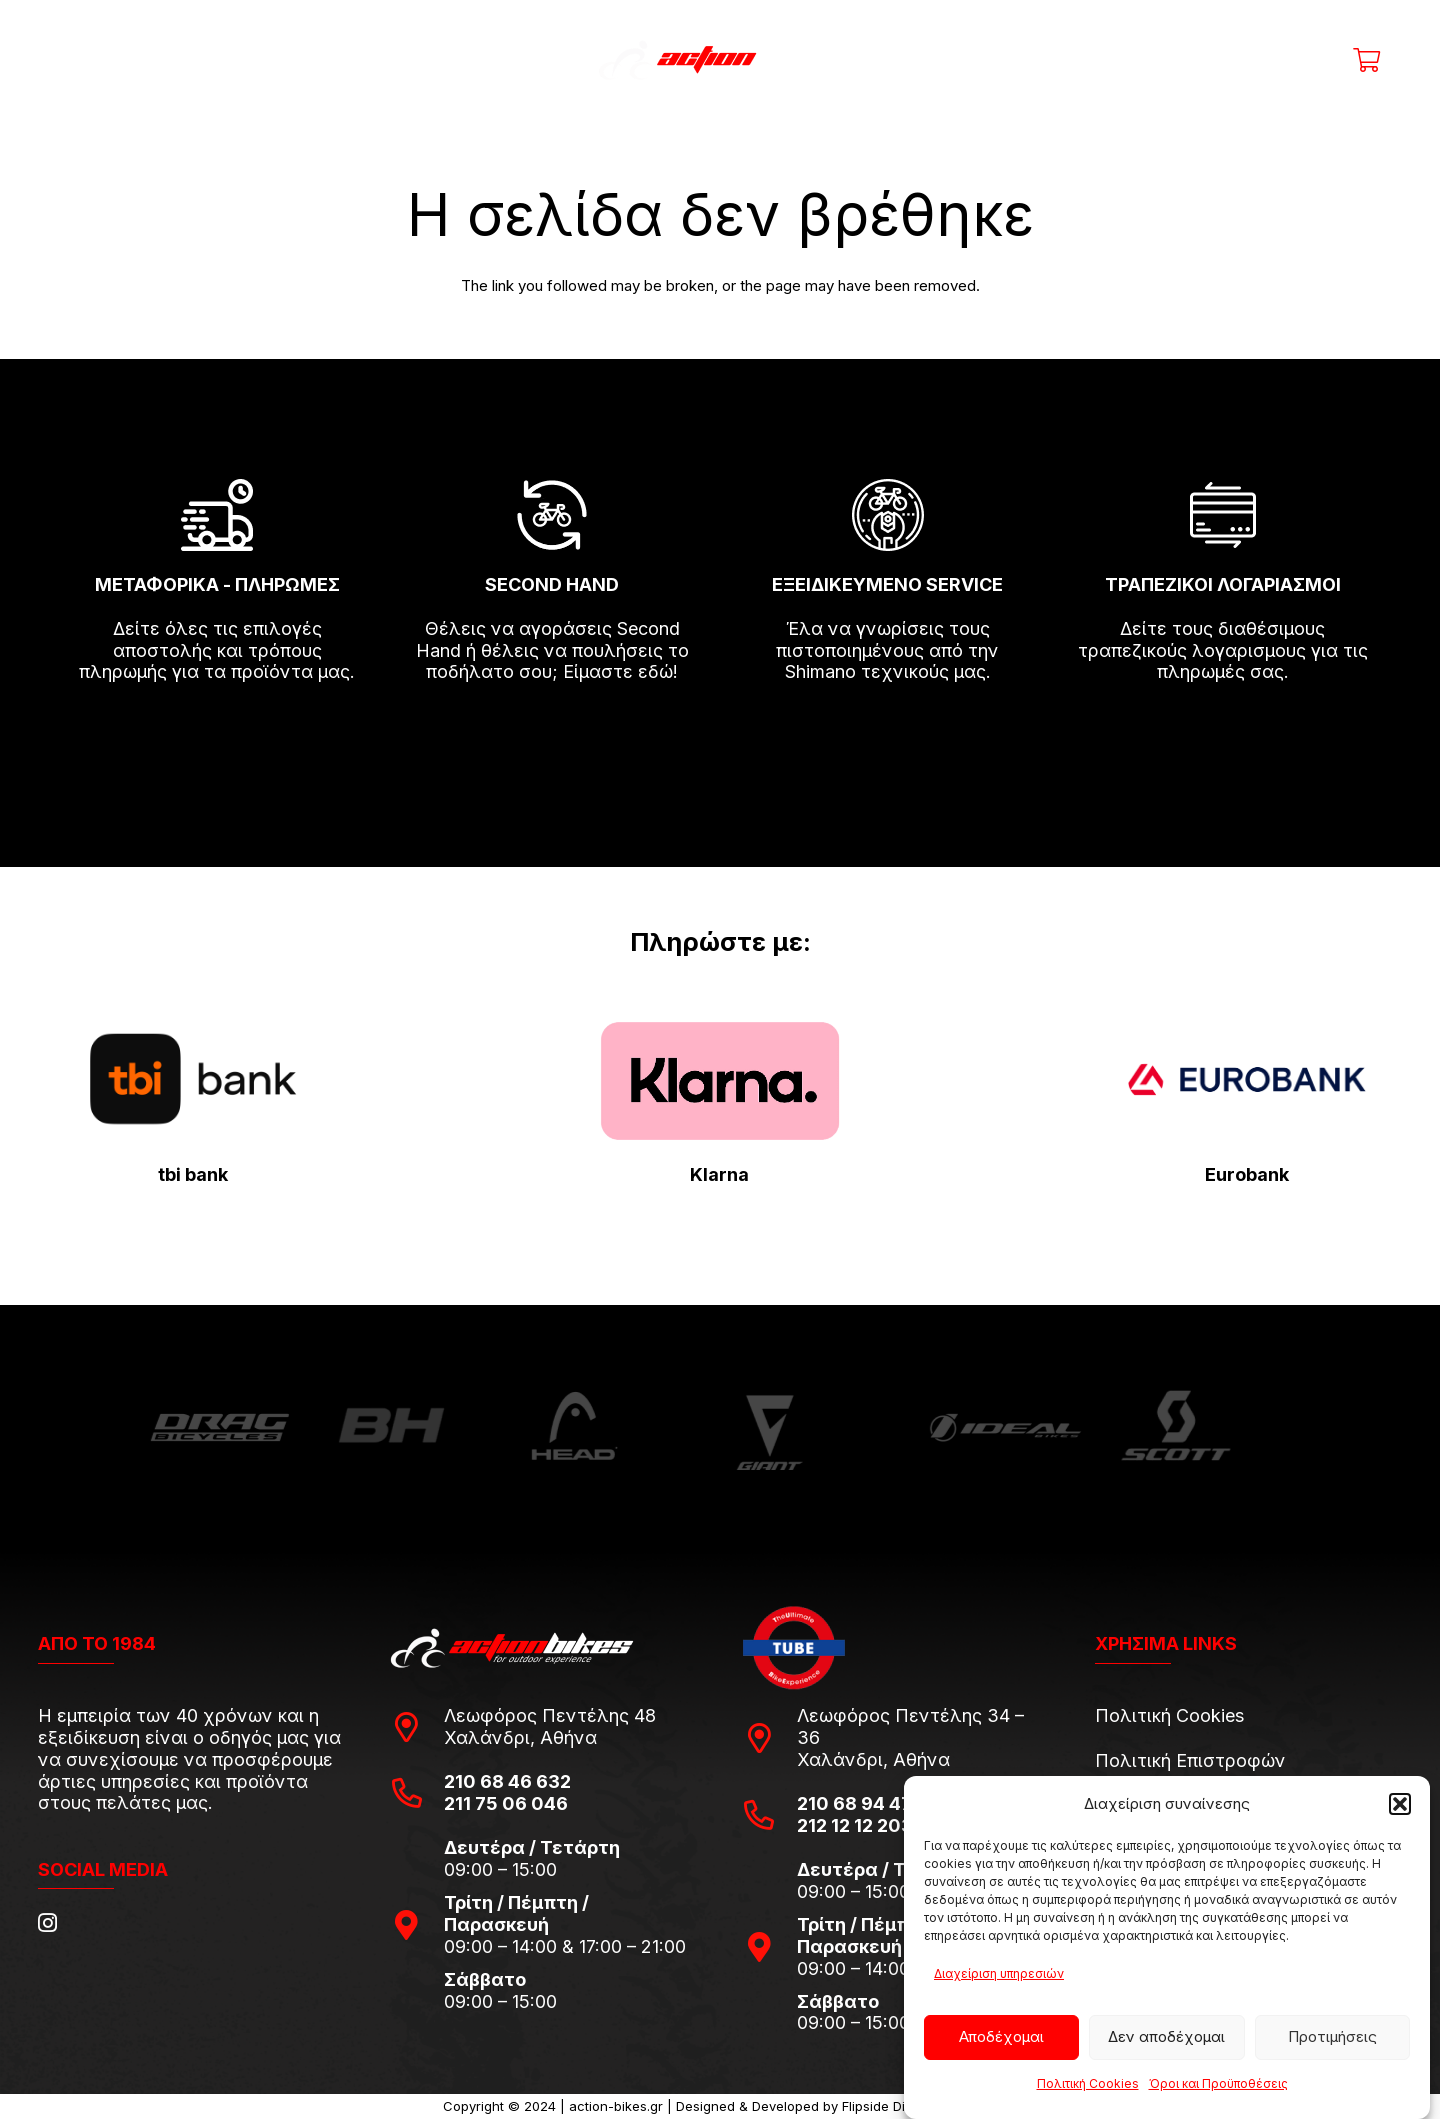 The height and width of the screenshot is (2119, 1440). I want to click on [tbi-bank-logo-for-Press-Releases], so click(193, 1079).